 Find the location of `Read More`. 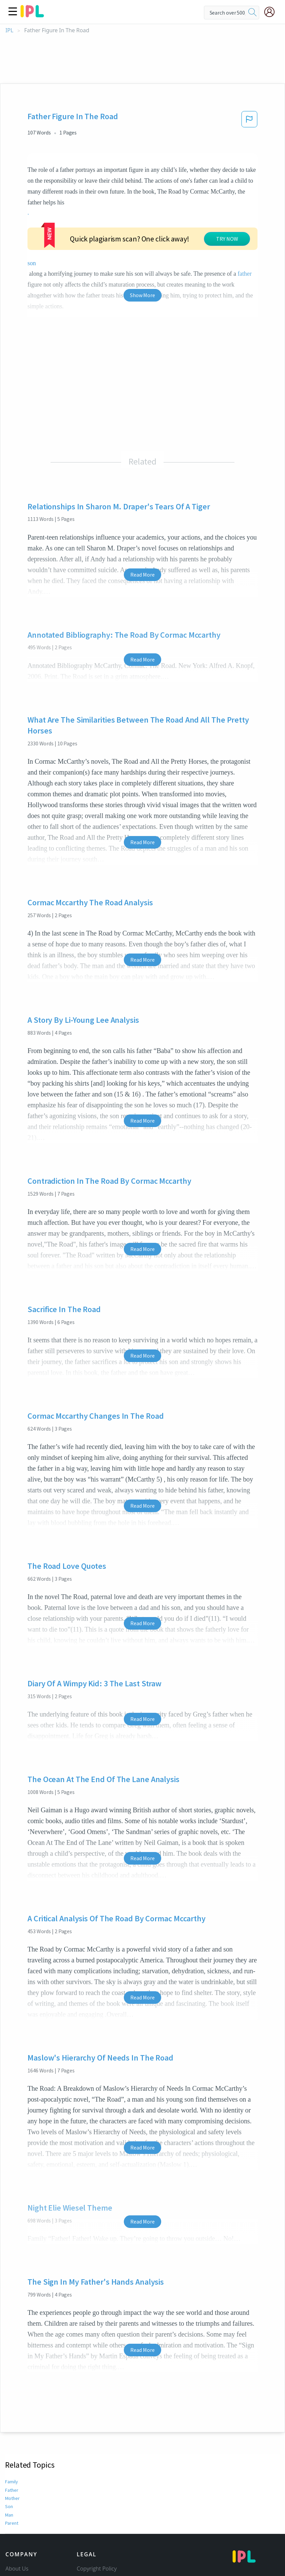

Read More is located at coordinates (142, 574).